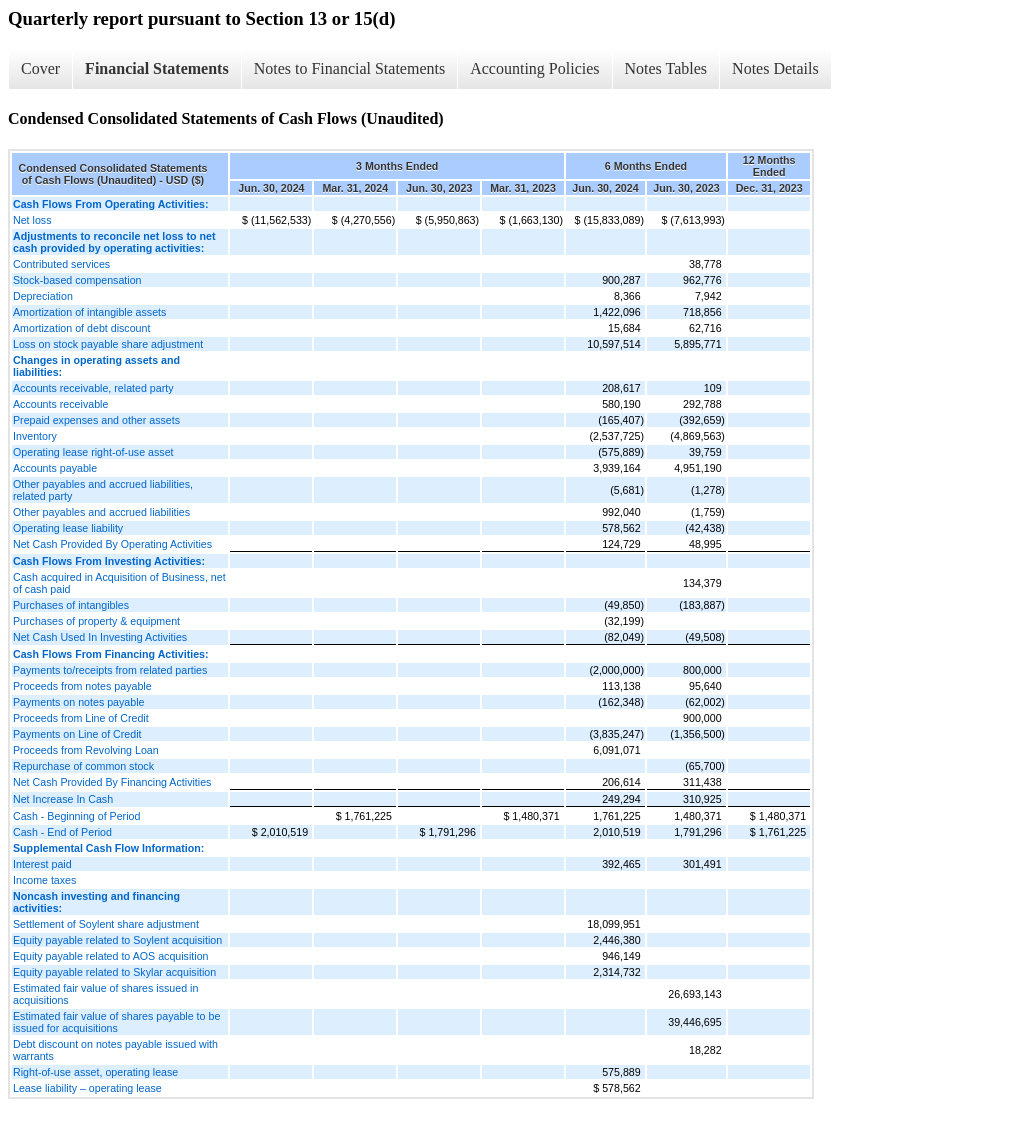 The image size is (1024, 1121). Describe the element at coordinates (55, 468) in the screenshot. I see `Accounts payable` at that location.